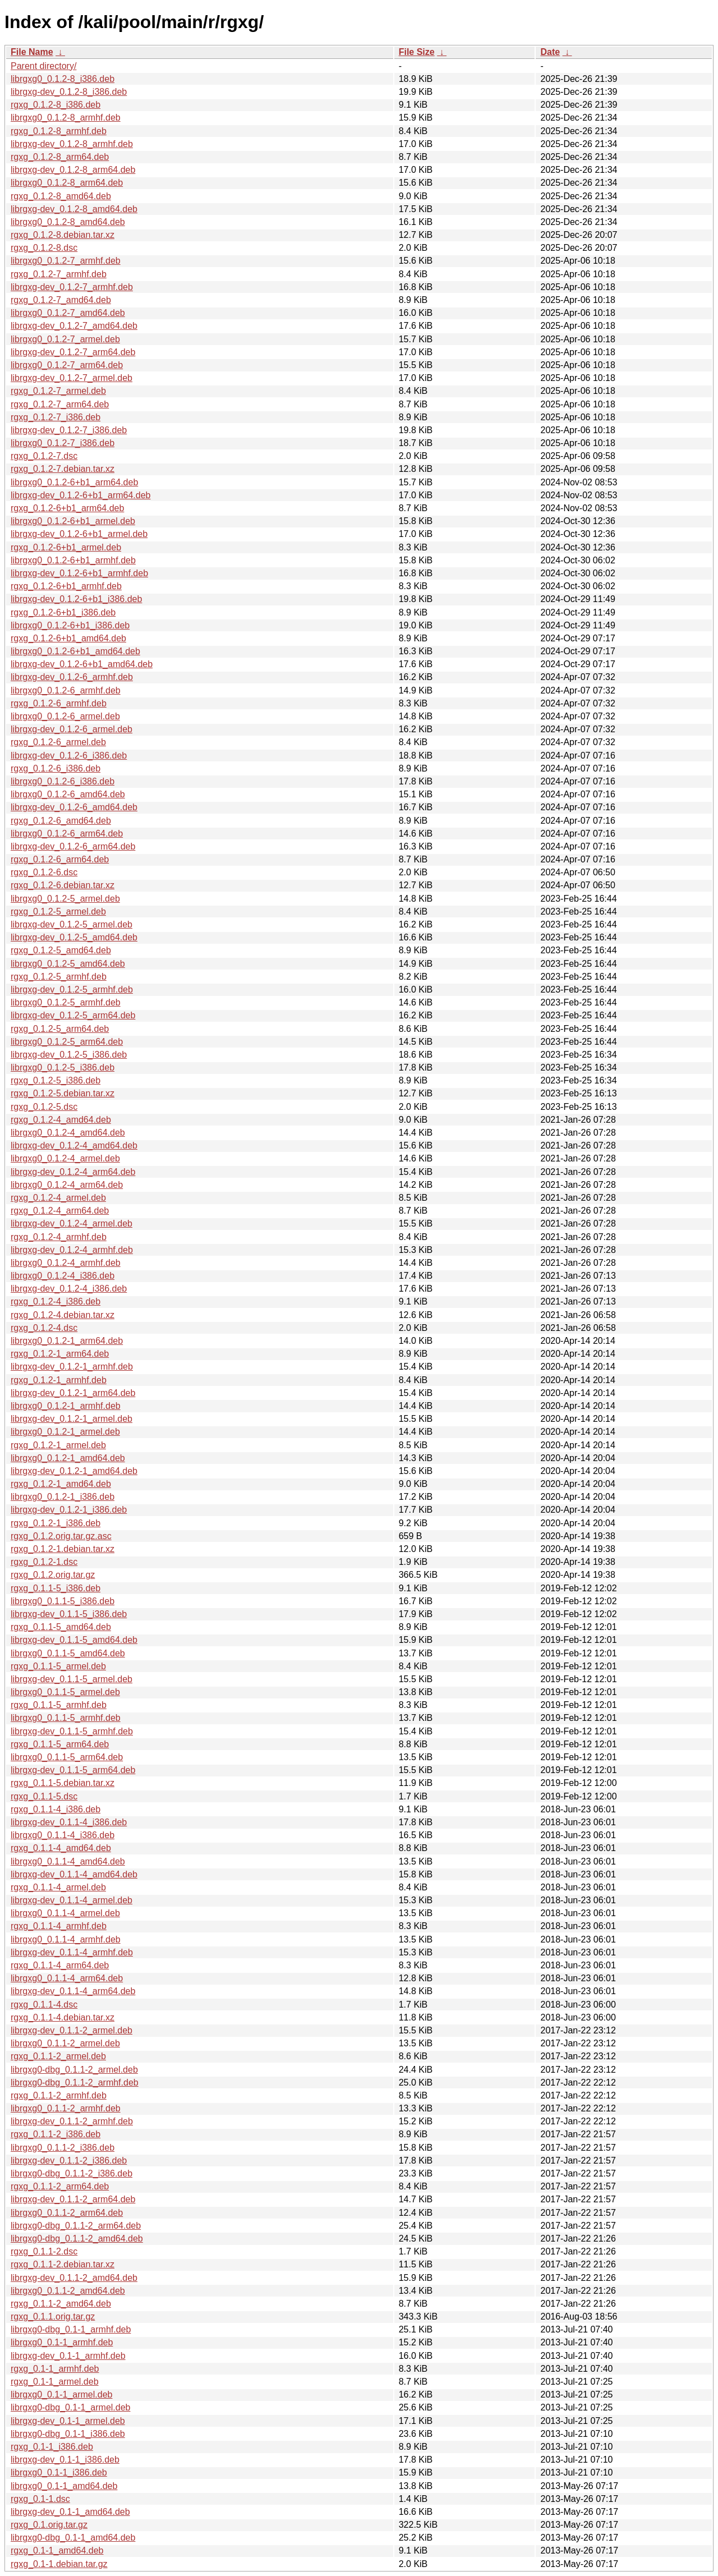 The height and width of the screenshot is (2576, 718). Describe the element at coordinates (79, 573) in the screenshot. I see `librgxg-dev_0.1.2-6+b1_armhf.deb` at that location.